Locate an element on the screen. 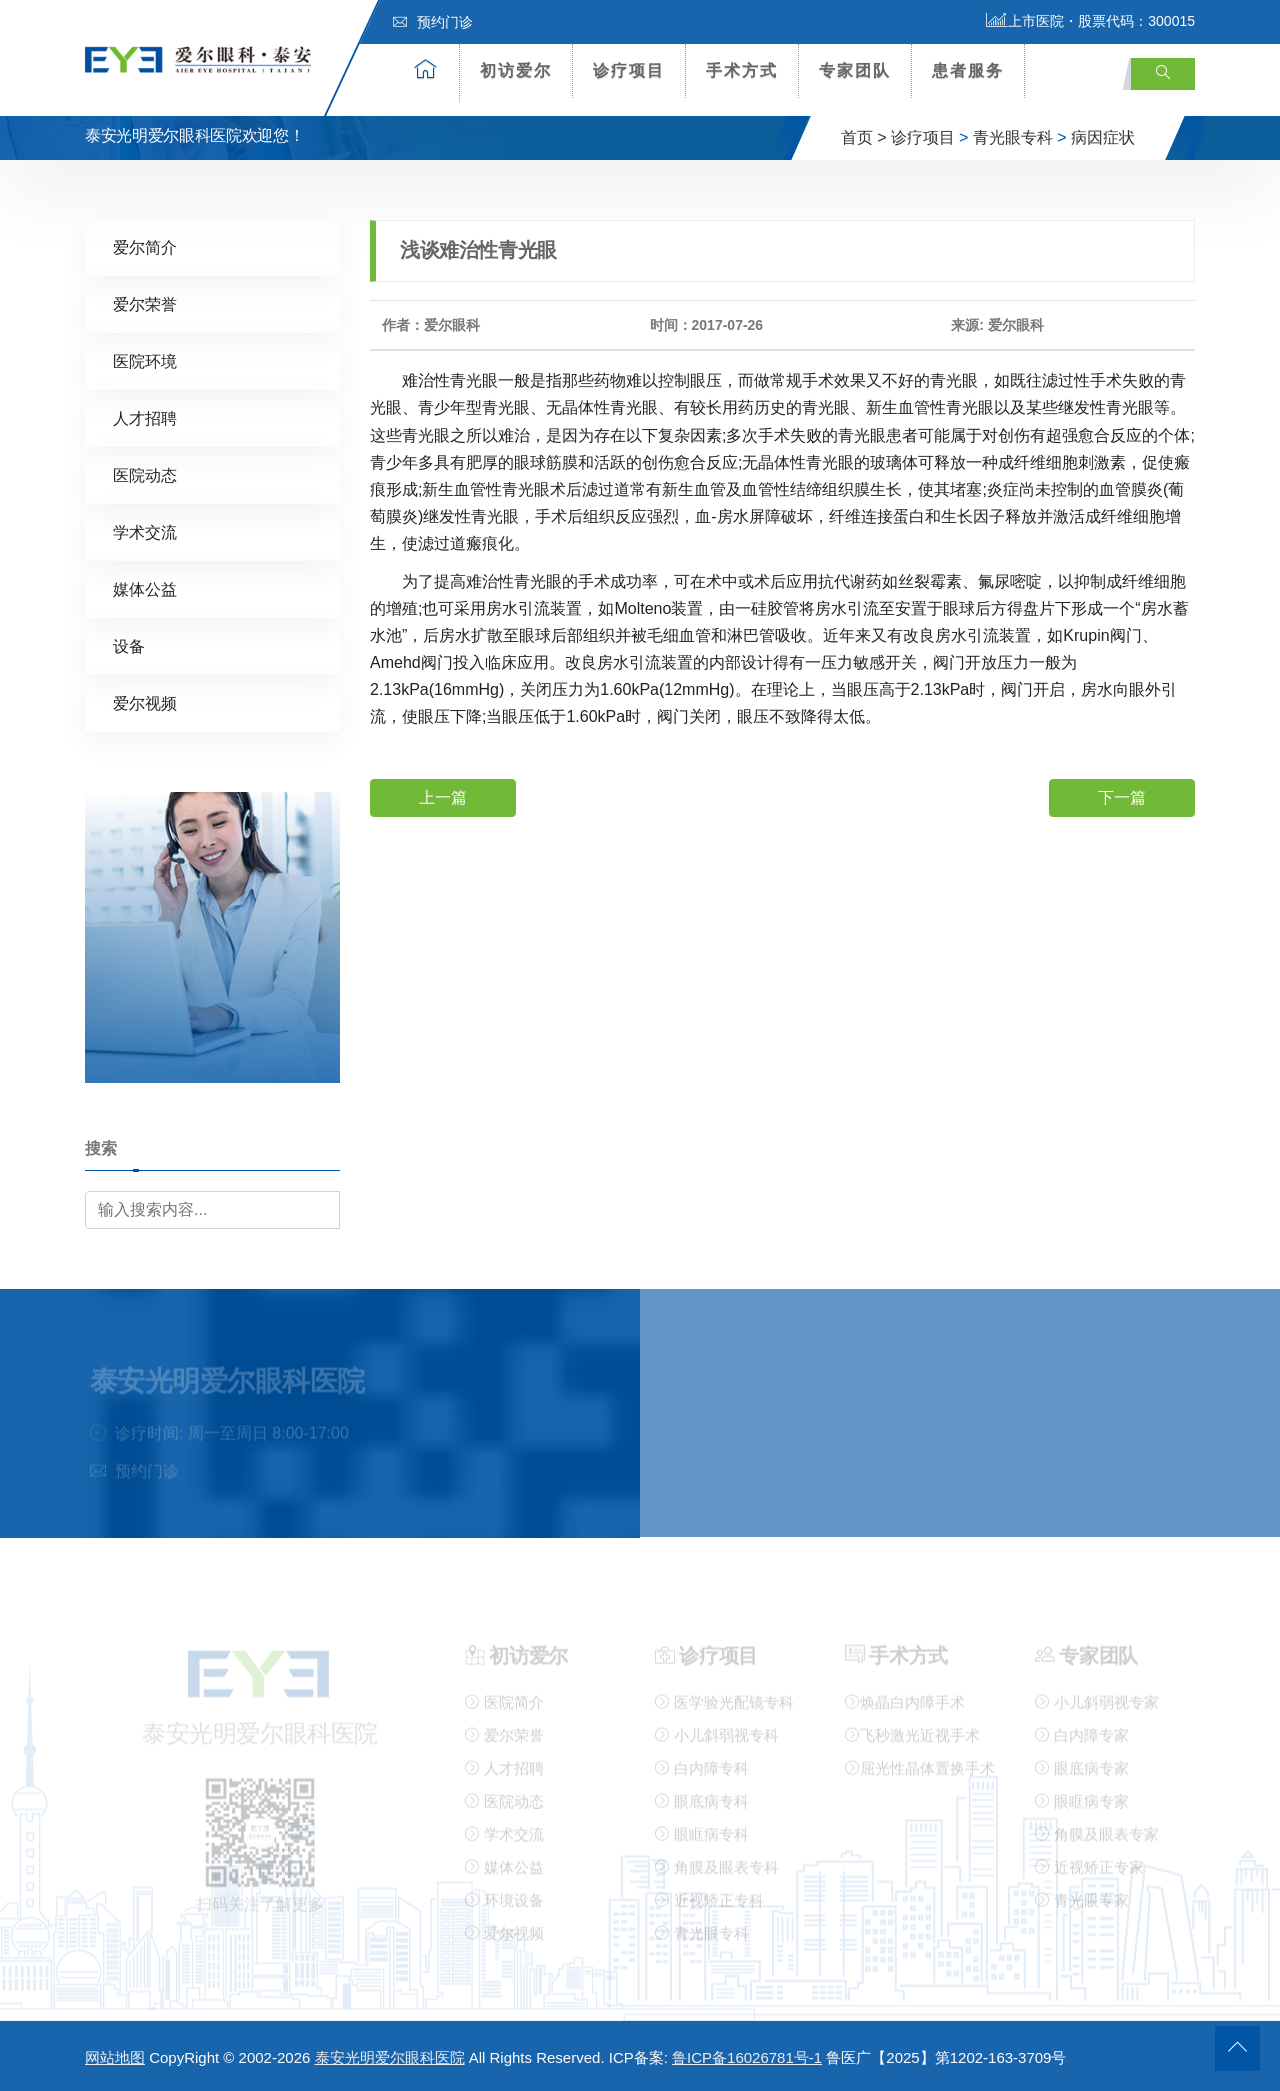 The height and width of the screenshot is (2091, 1280). 学术交流 is located at coordinates (145, 531).